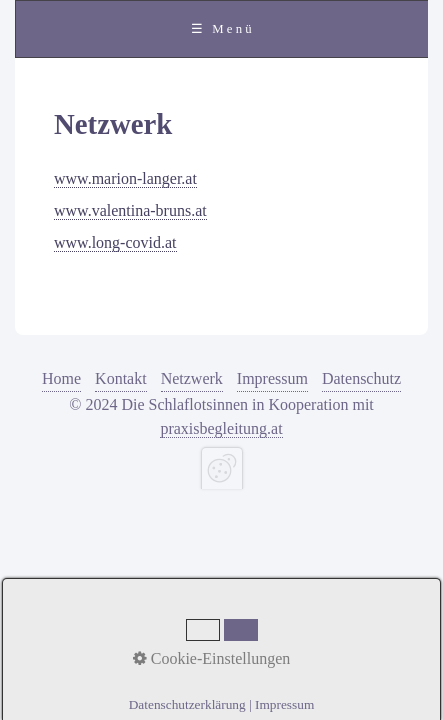  I want to click on www.long-covid.at, so click(115, 242).